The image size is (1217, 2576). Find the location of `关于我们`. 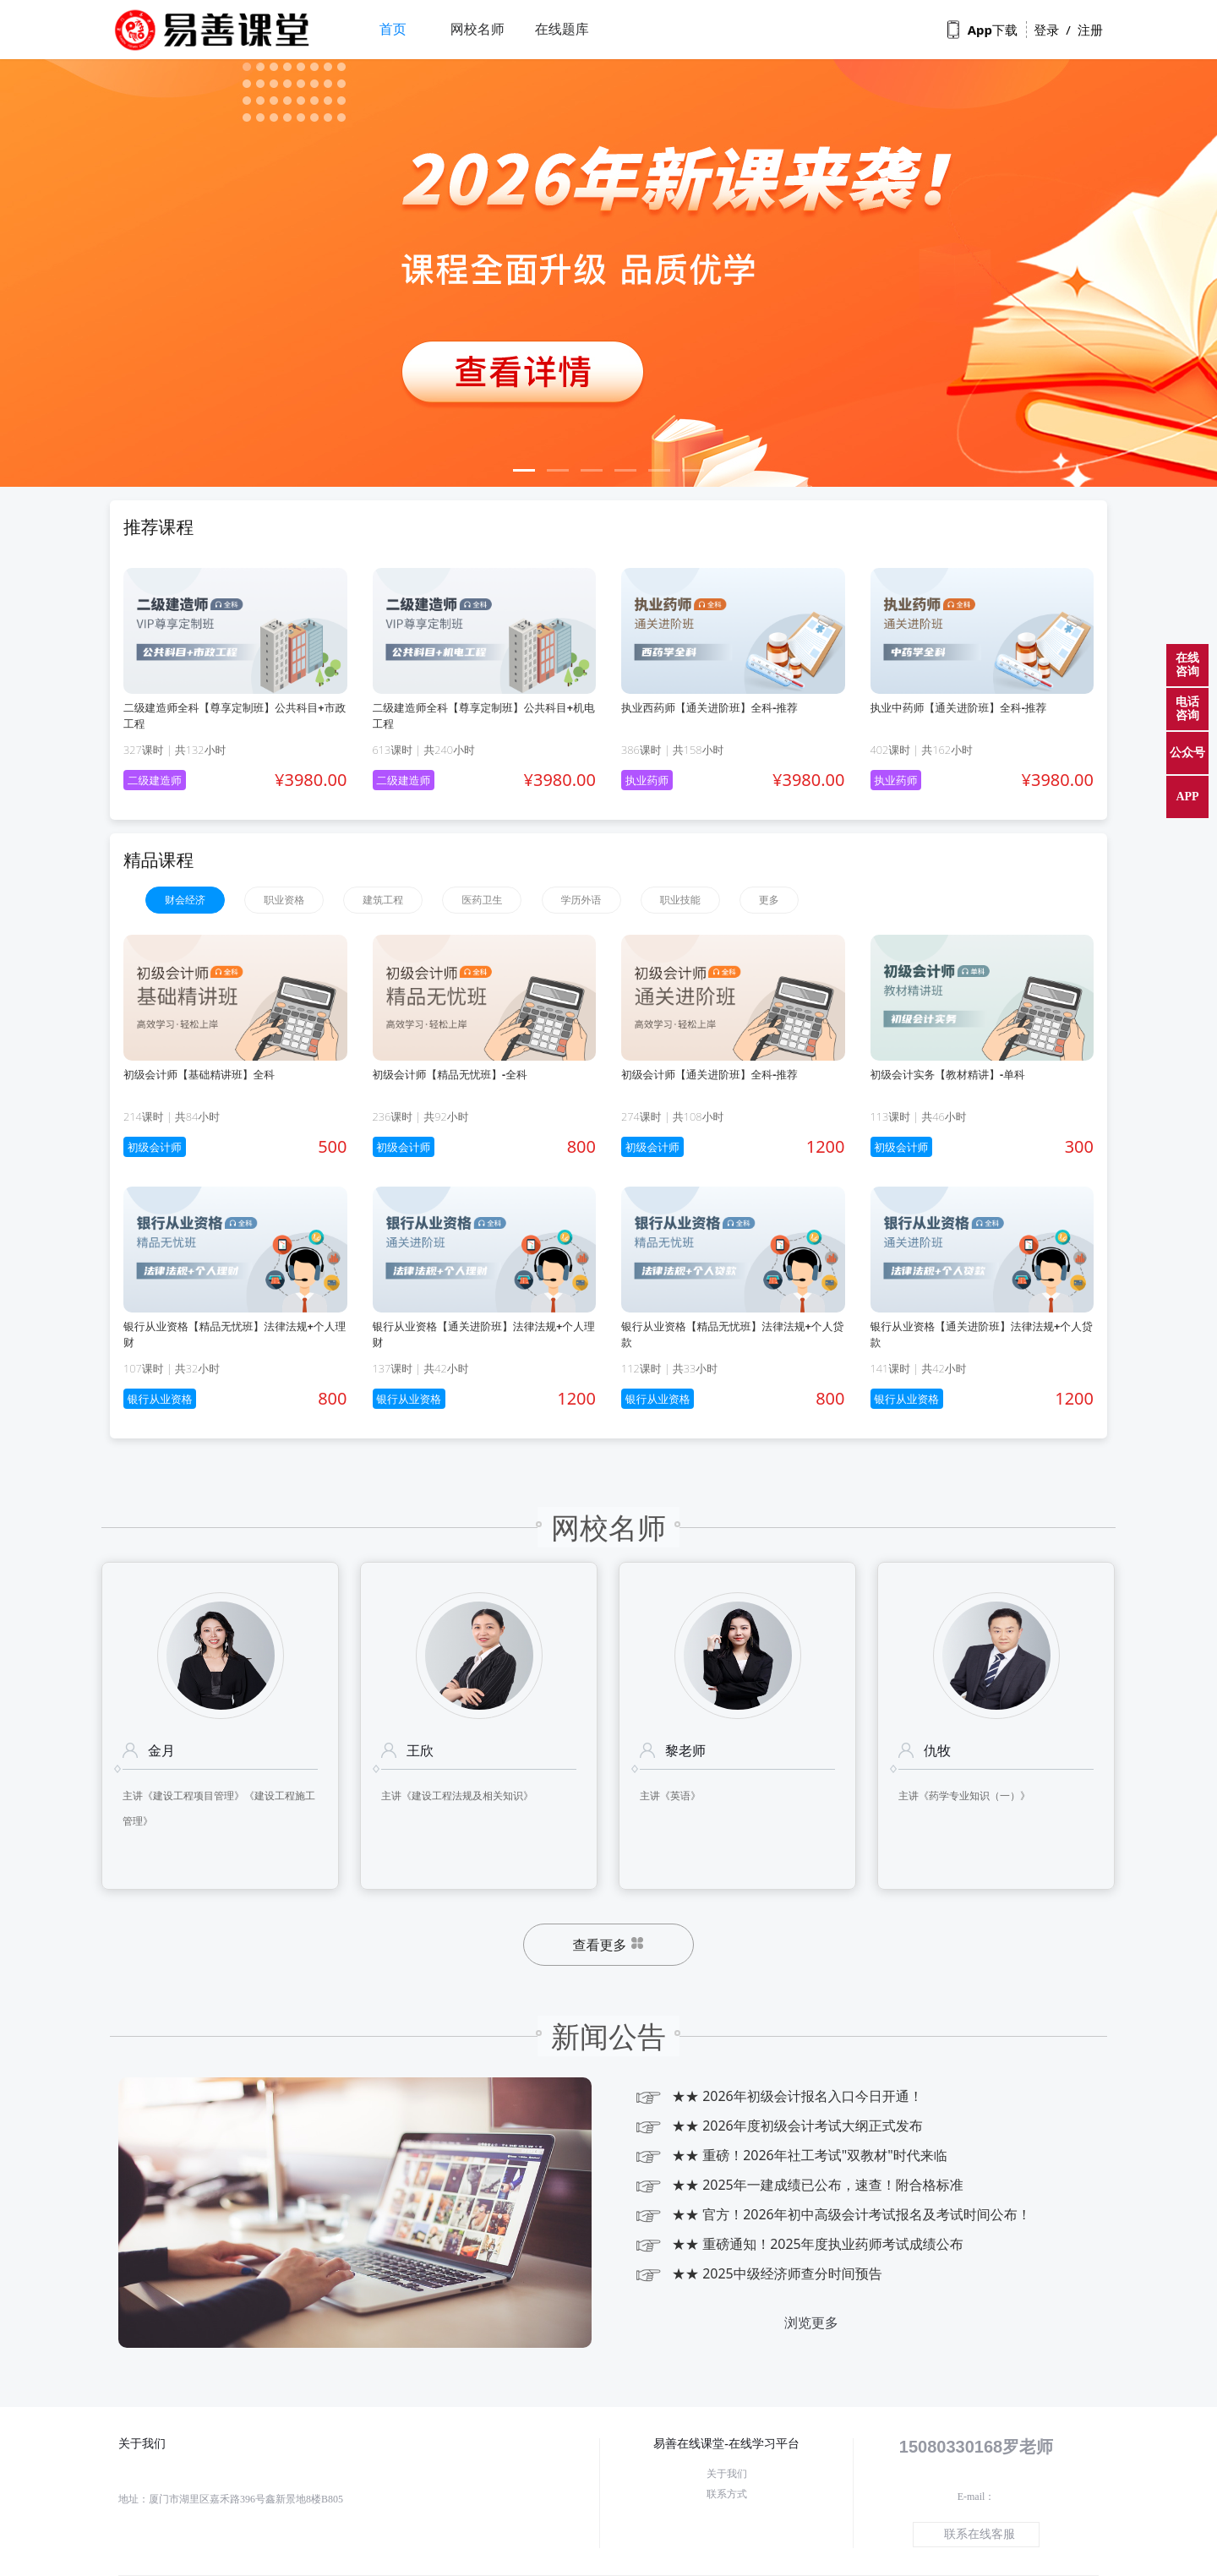

关于我们 is located at coordinates (727, 2474).